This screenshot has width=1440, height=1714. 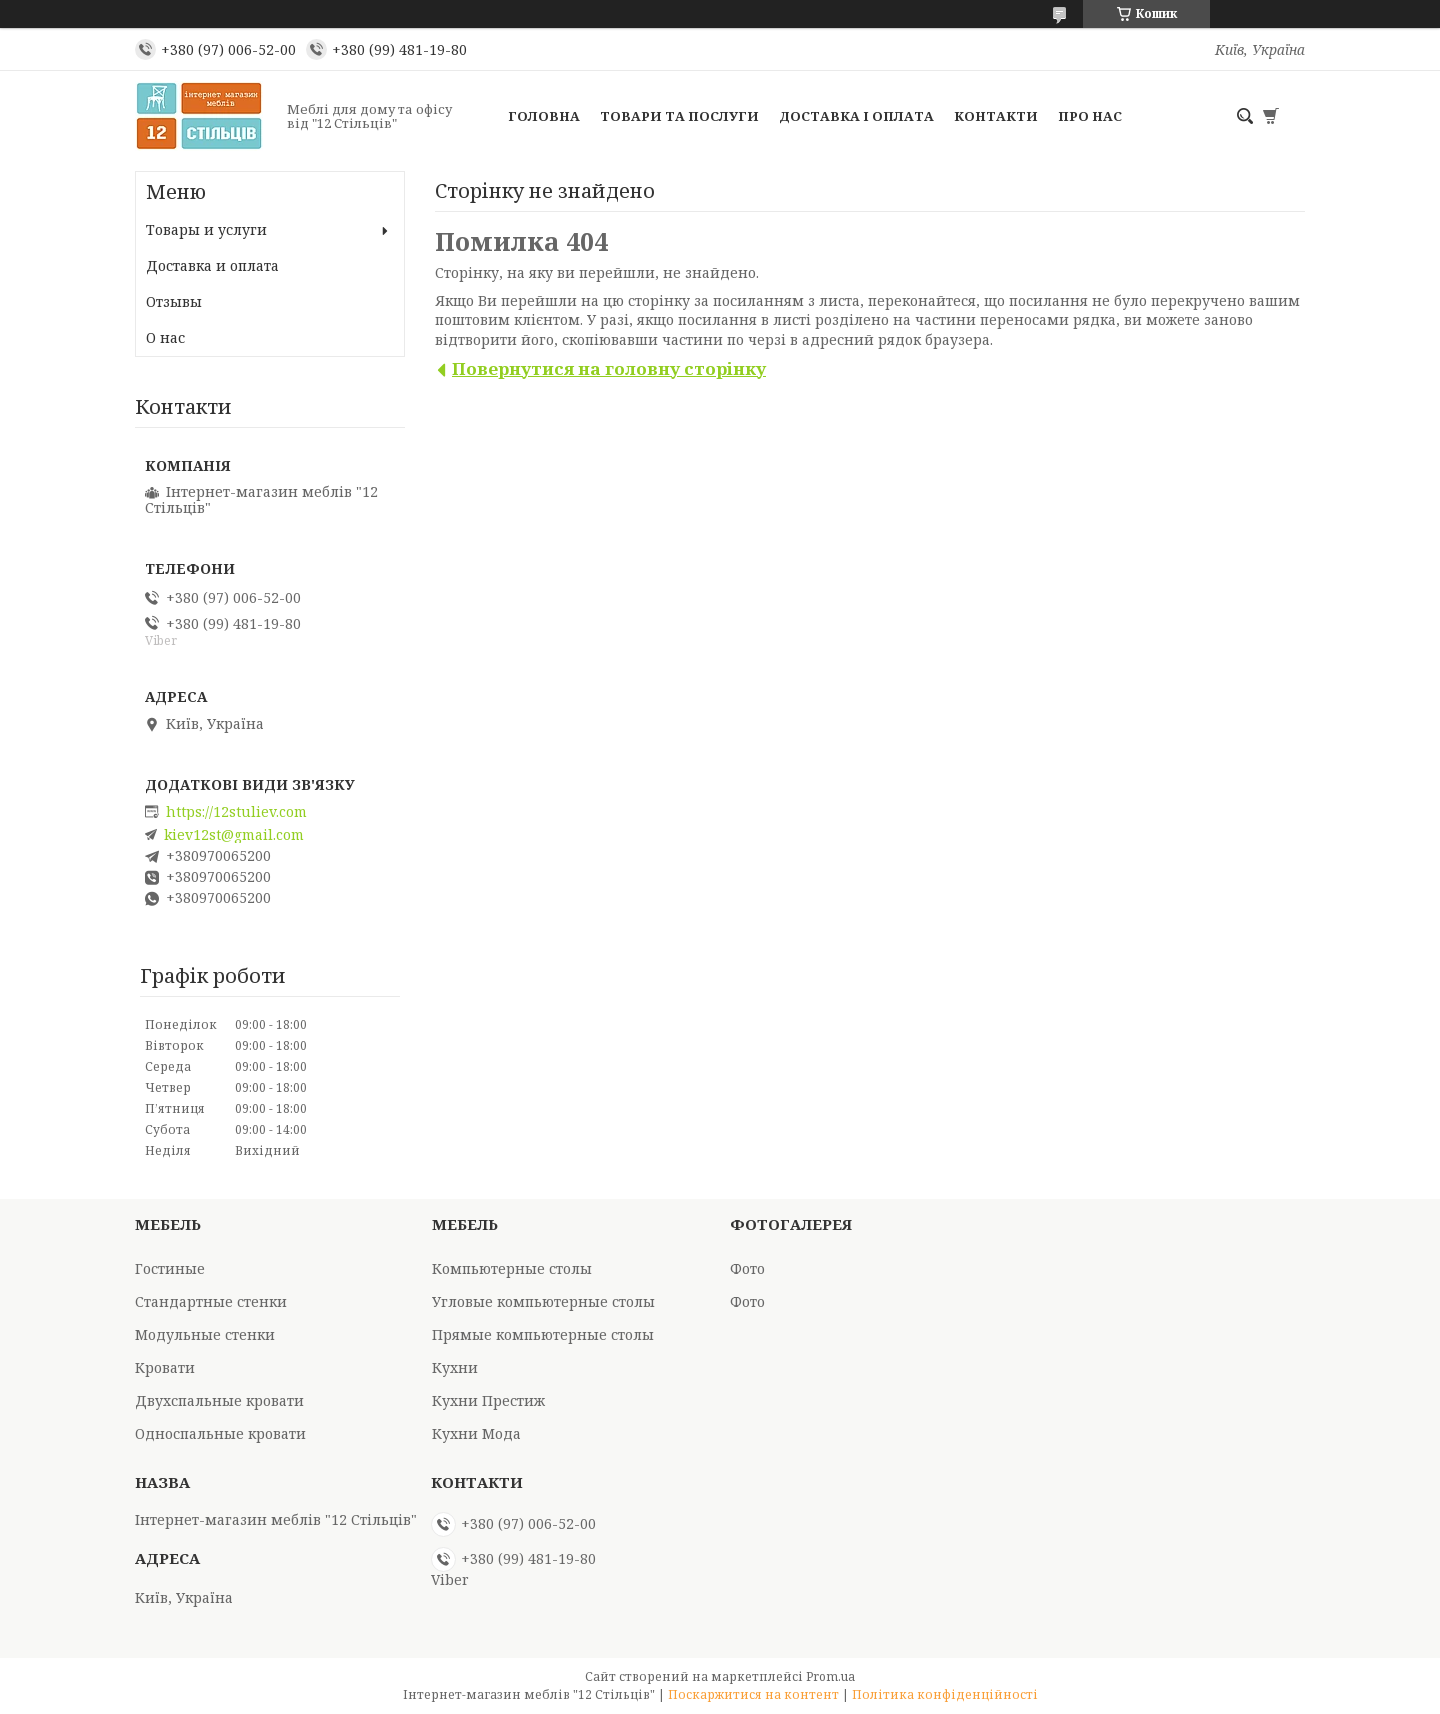 I want to click on Контакти, so click(x=996, y=116).